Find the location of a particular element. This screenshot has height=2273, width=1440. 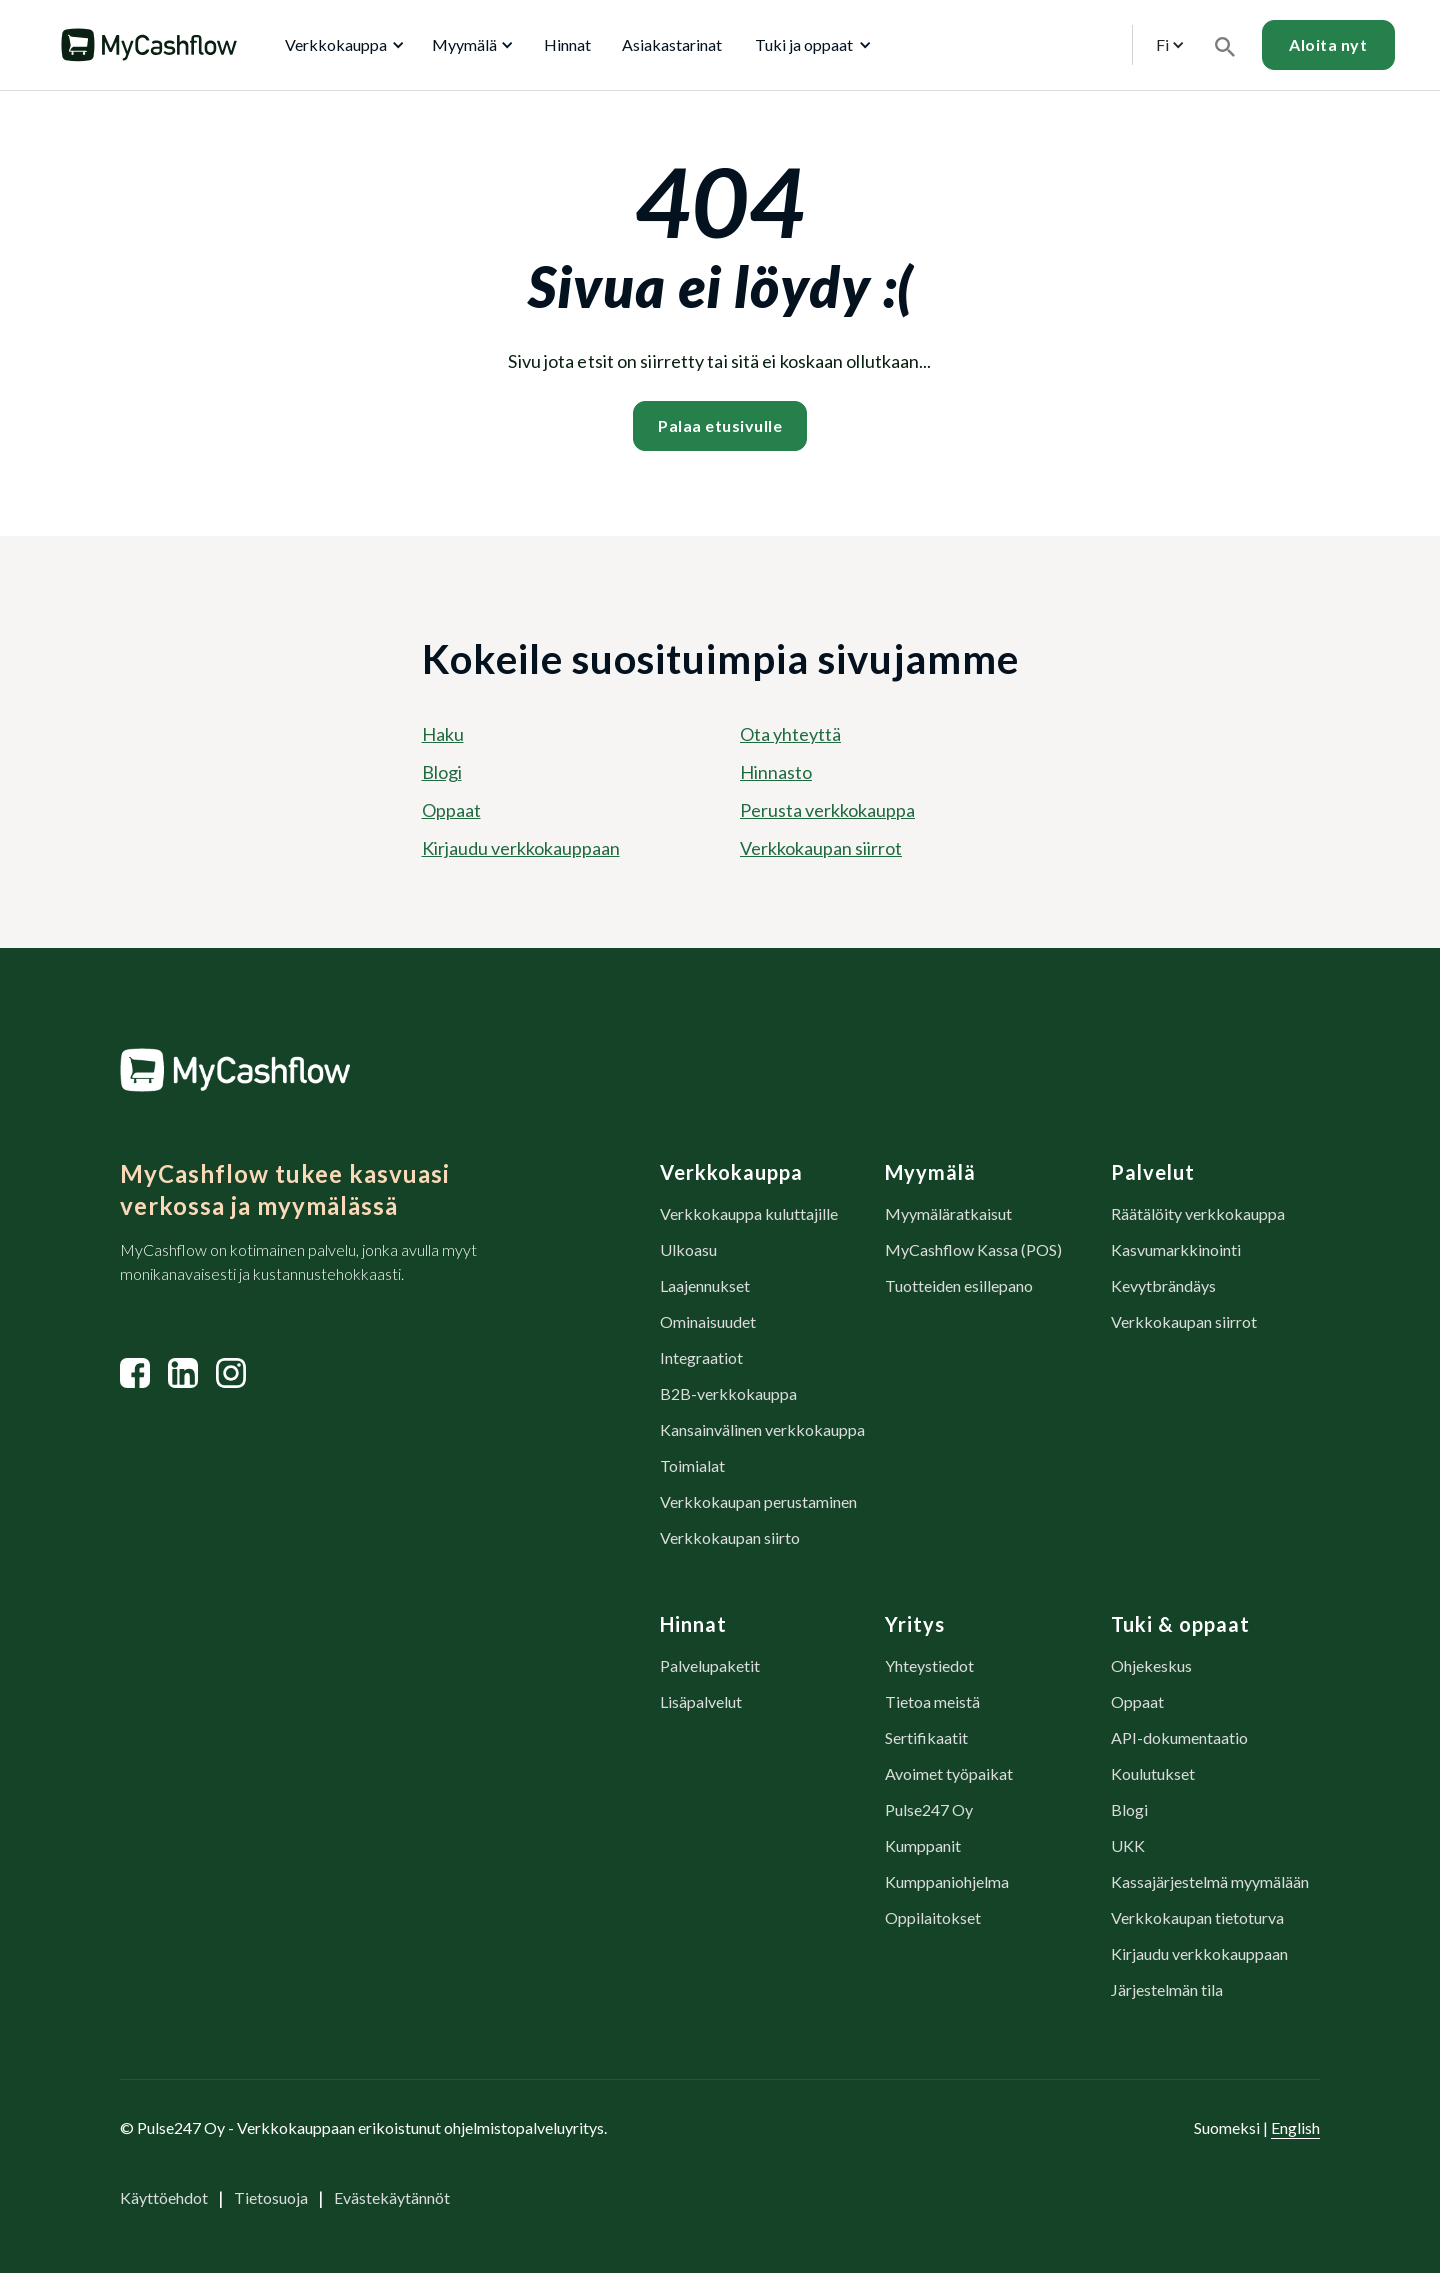

Kirjaudu verkkokauppaan is located at coordinates (521, 848).